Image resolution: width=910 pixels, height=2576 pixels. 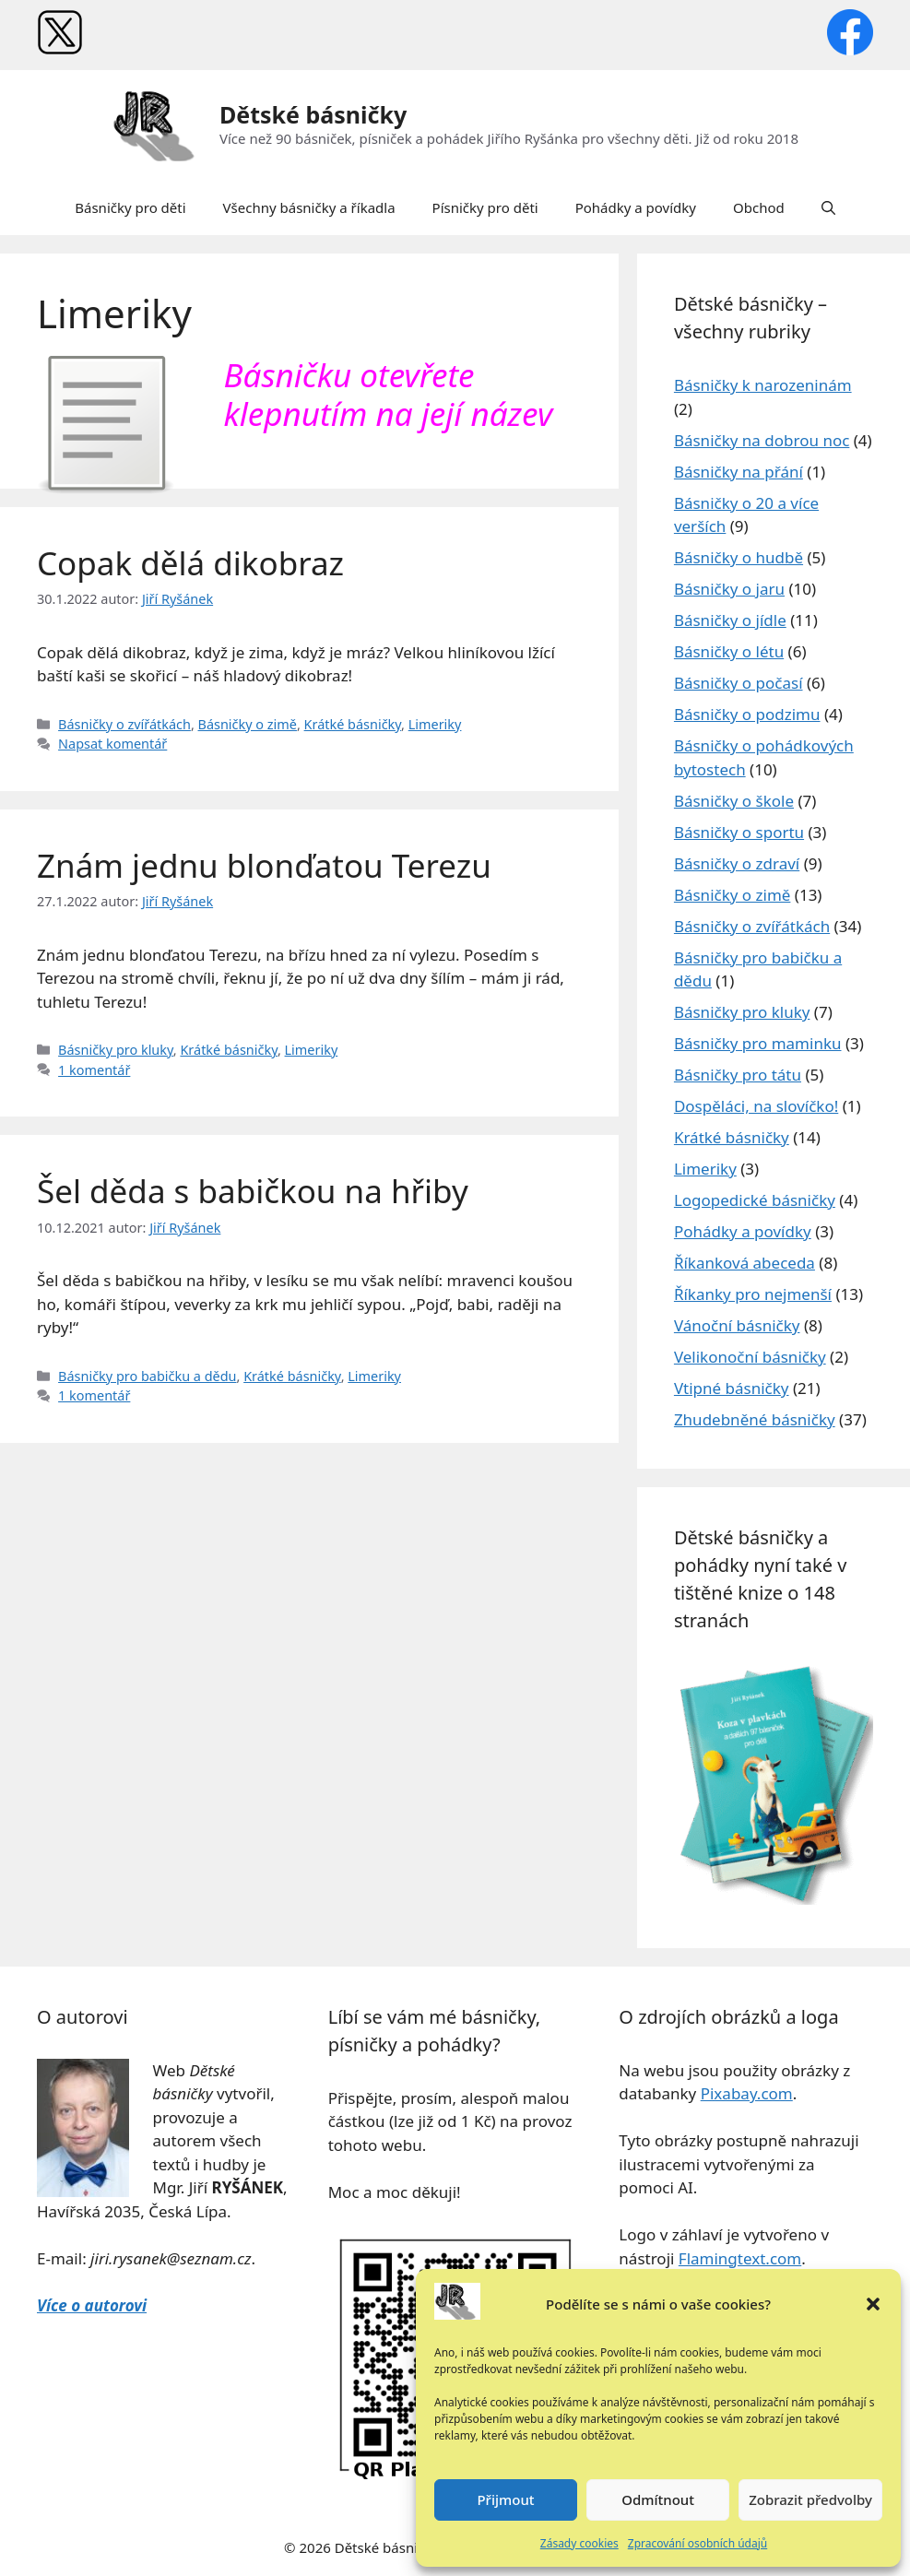 What do you see at coordinates (747, 714) in the screenshot?
I see `Básničky o podzimu` at bounding box center [747, 714].